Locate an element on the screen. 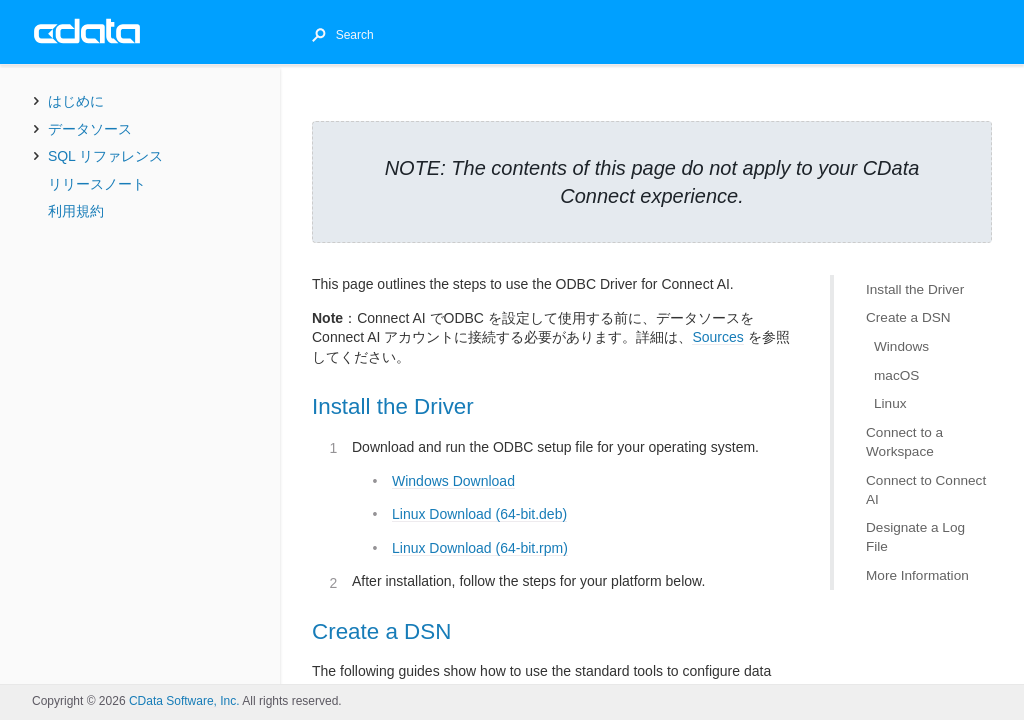 This screenshot has height=720, width=1024. Sources is located at coordinates (717, 337).